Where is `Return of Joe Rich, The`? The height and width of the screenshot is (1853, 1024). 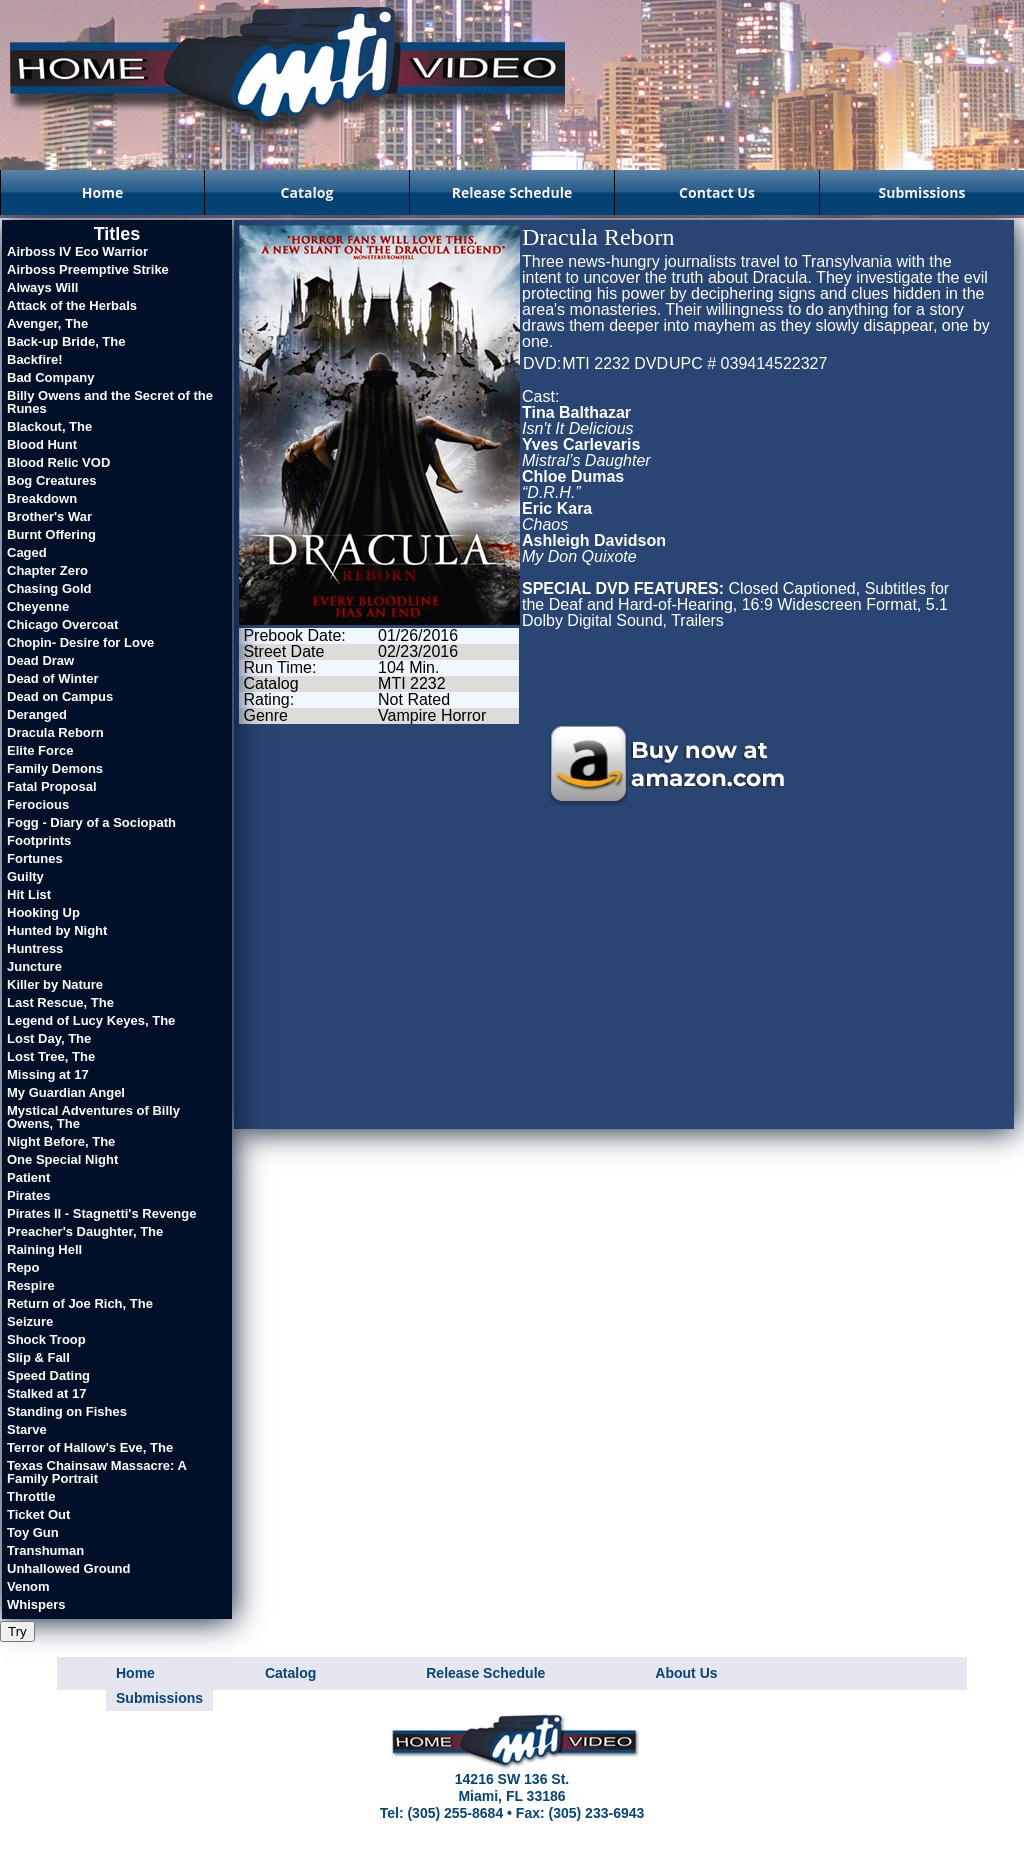
Return of Joe Rich, The is located at coordinates (80, 1303).